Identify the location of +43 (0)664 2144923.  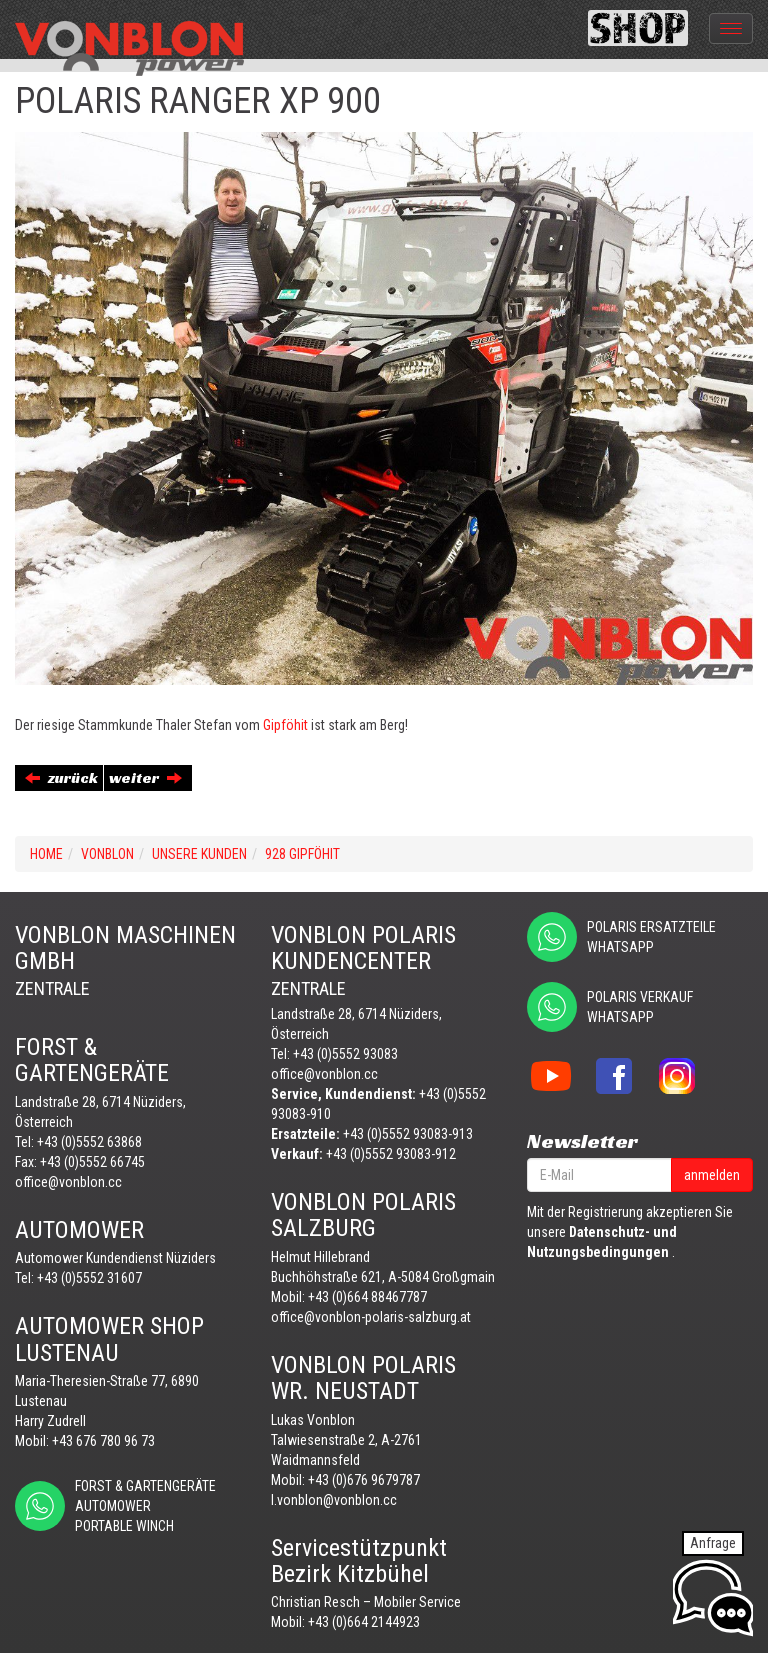
(364, 1622).